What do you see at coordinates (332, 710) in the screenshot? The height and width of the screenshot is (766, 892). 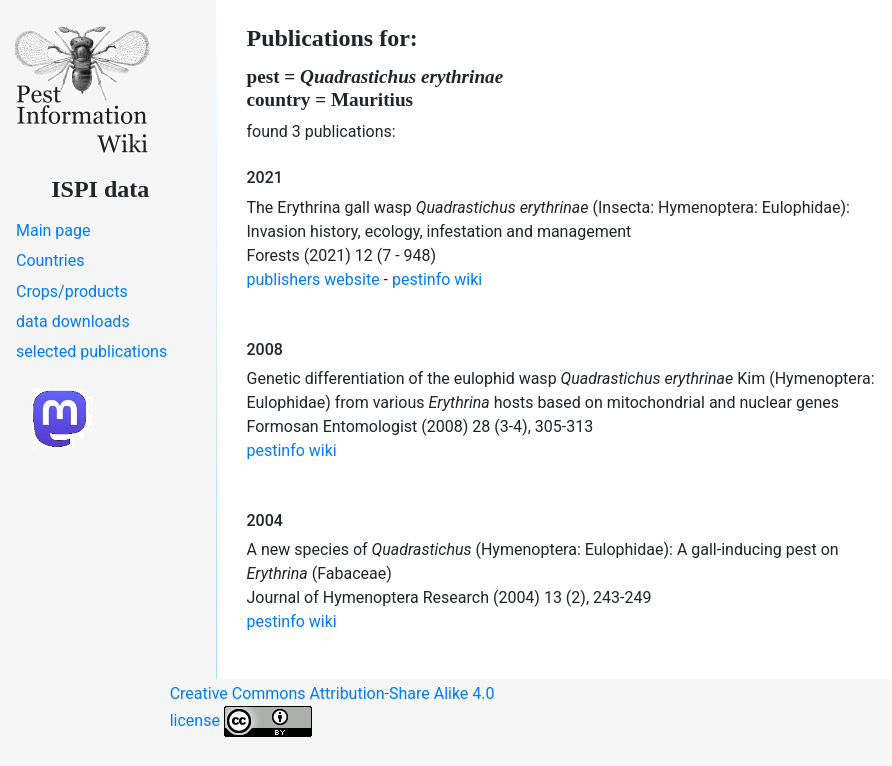 I see `Creative Commons Attribution-Share Alike 4.0 license` at bounding box center [332, 710].